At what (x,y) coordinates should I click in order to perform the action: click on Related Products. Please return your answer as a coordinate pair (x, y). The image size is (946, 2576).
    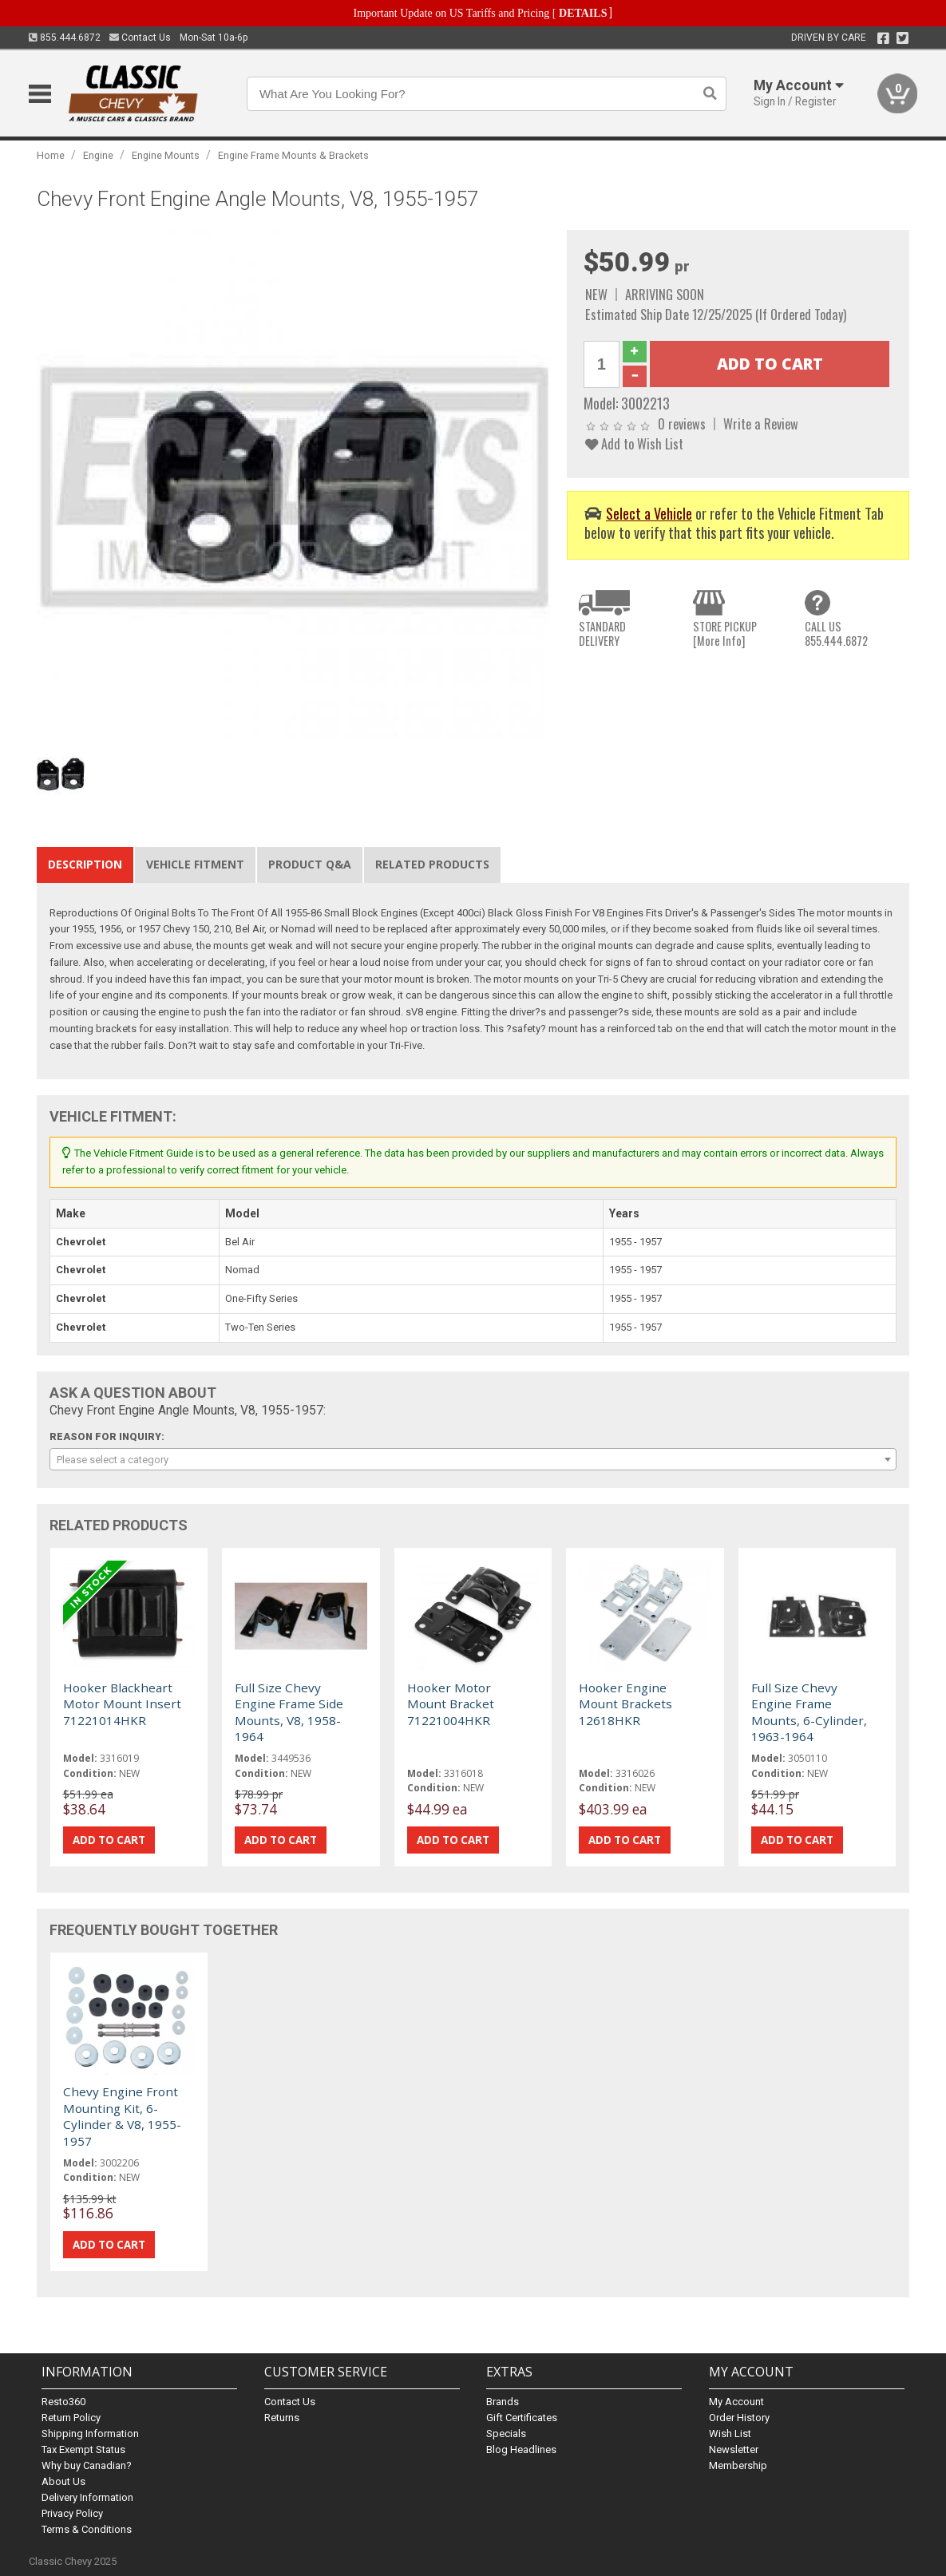
    Looking at the image, I should click on (432, 864).